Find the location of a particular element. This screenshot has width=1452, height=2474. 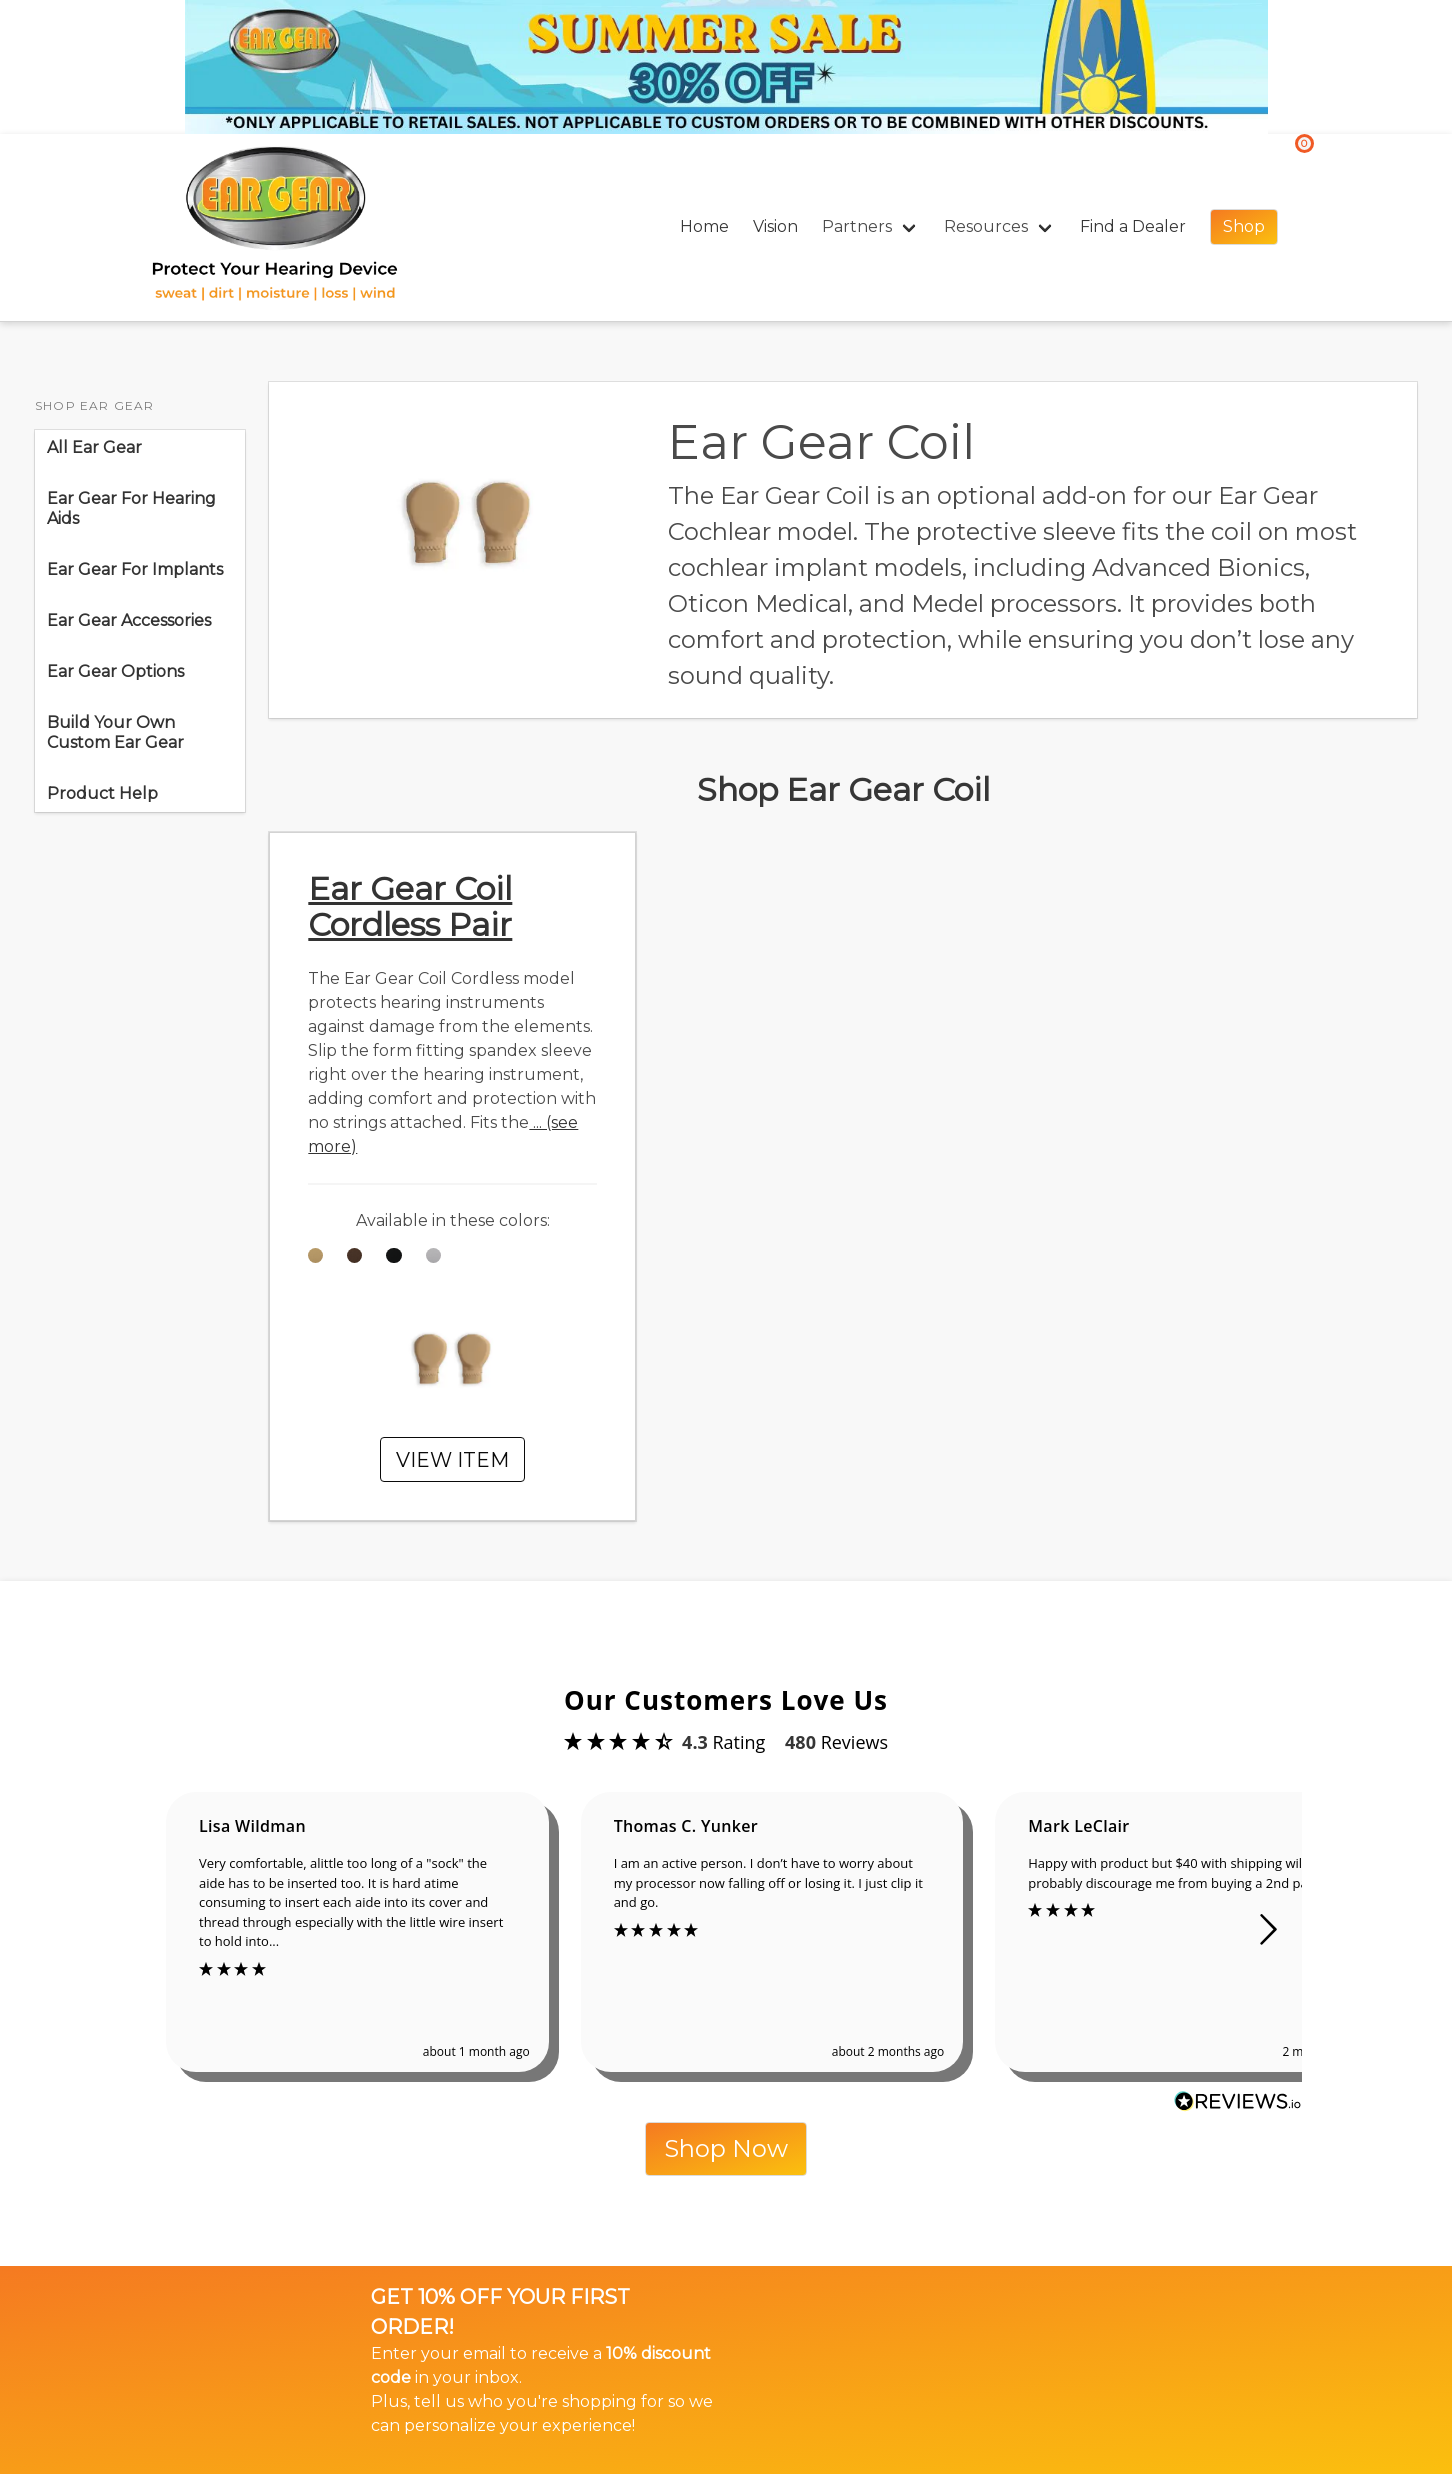

Ear Gear Options is located at coordinates (119, 671).